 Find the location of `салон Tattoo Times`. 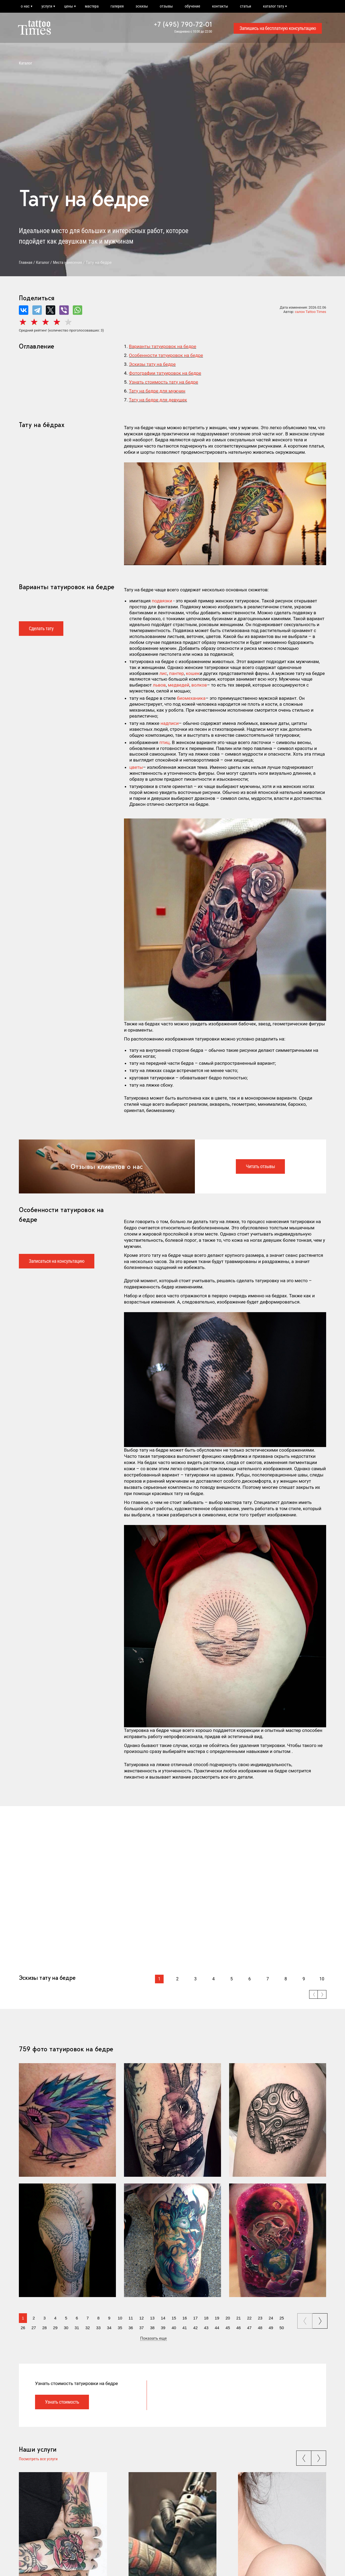

салон Tattoo Times is located at coordinates (310, 312).